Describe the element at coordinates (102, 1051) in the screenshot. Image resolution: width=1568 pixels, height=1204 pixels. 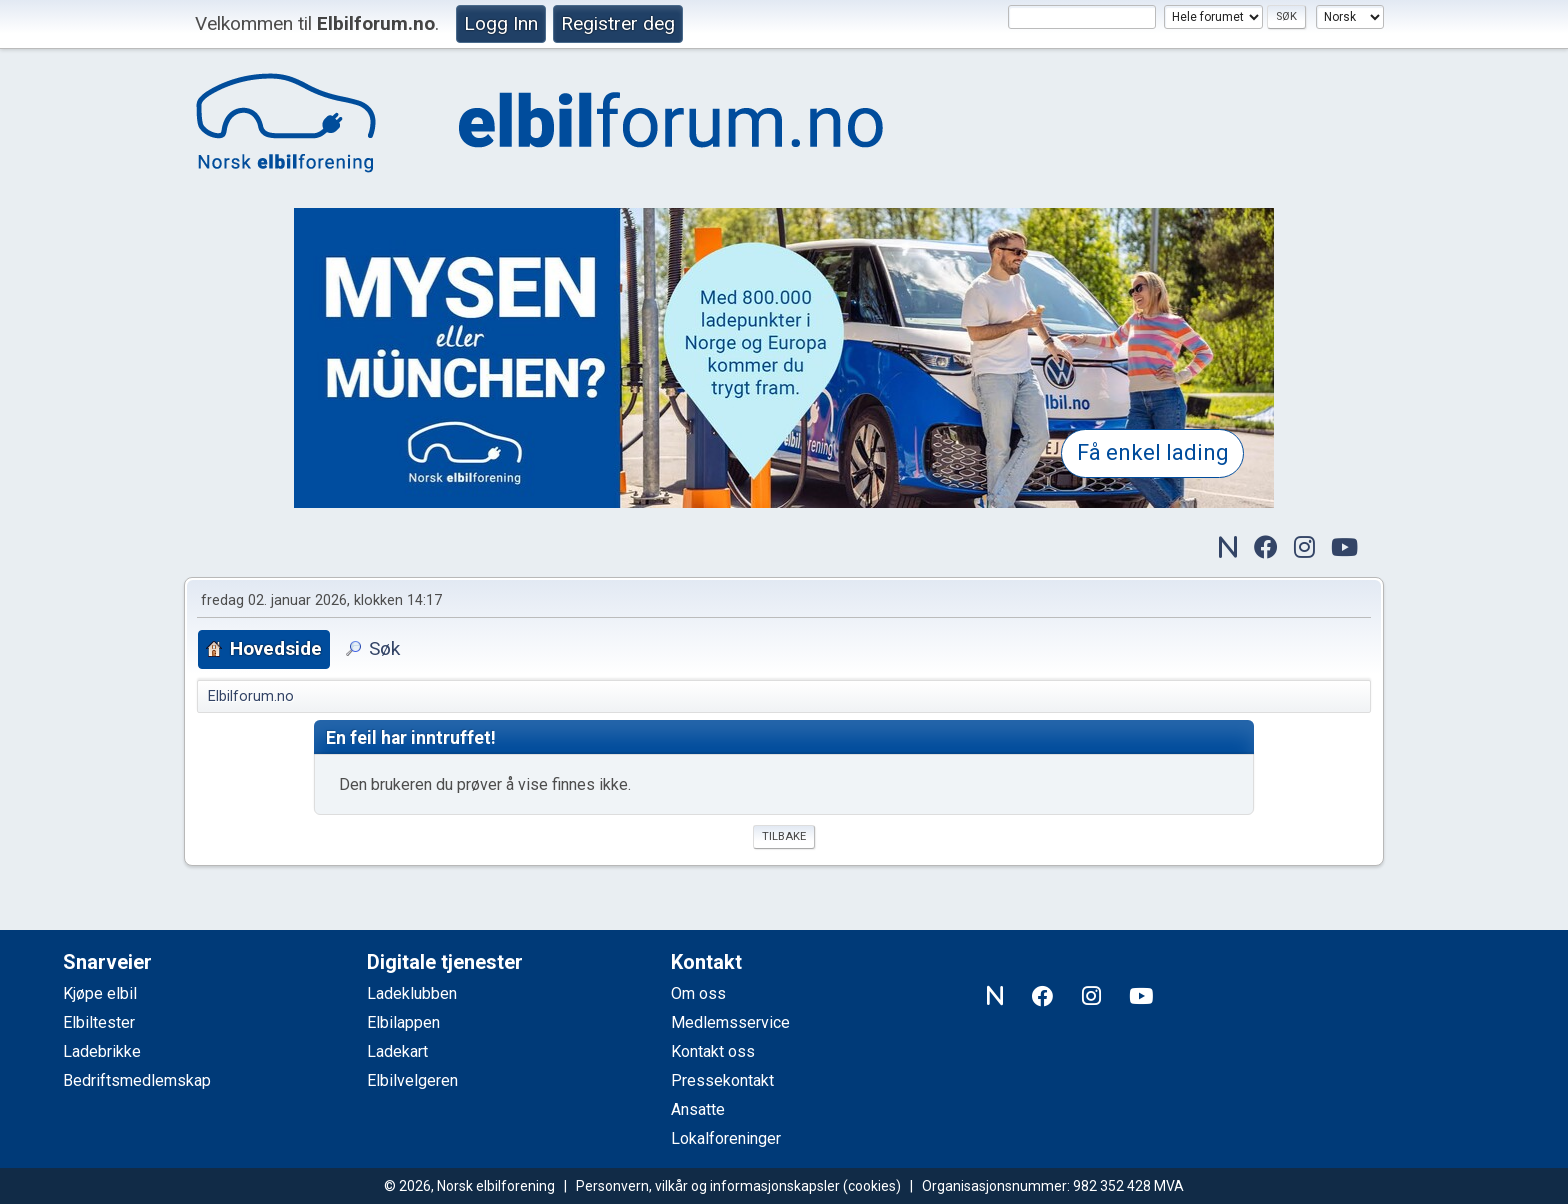
I see `Ladebrikke` at that location.